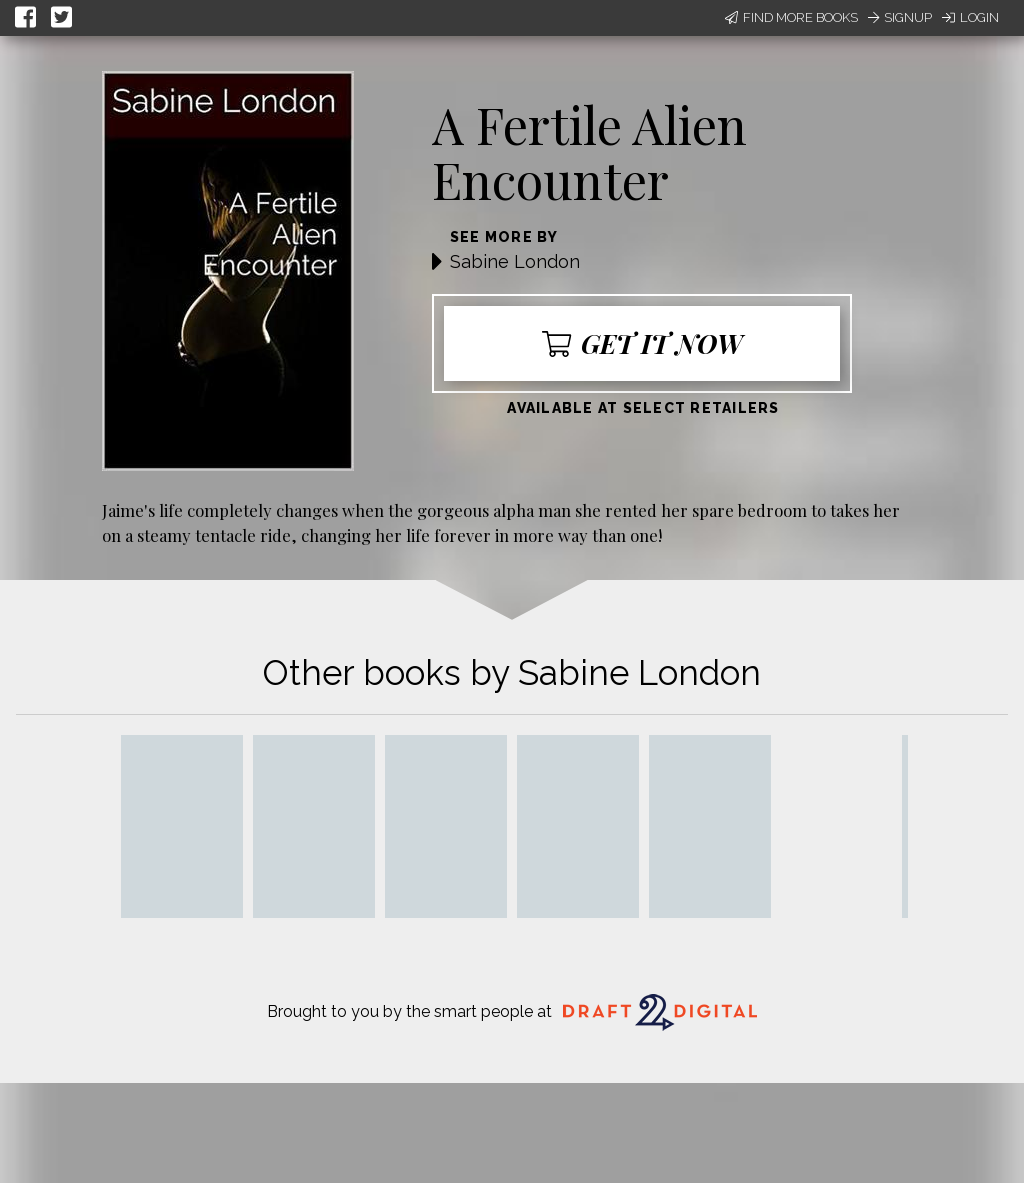 This screenshot has height=1183, width=1024. What do you see at coordinates (970, 17) in the screenshot?
I see `Login` at bounding box center [970, 17].